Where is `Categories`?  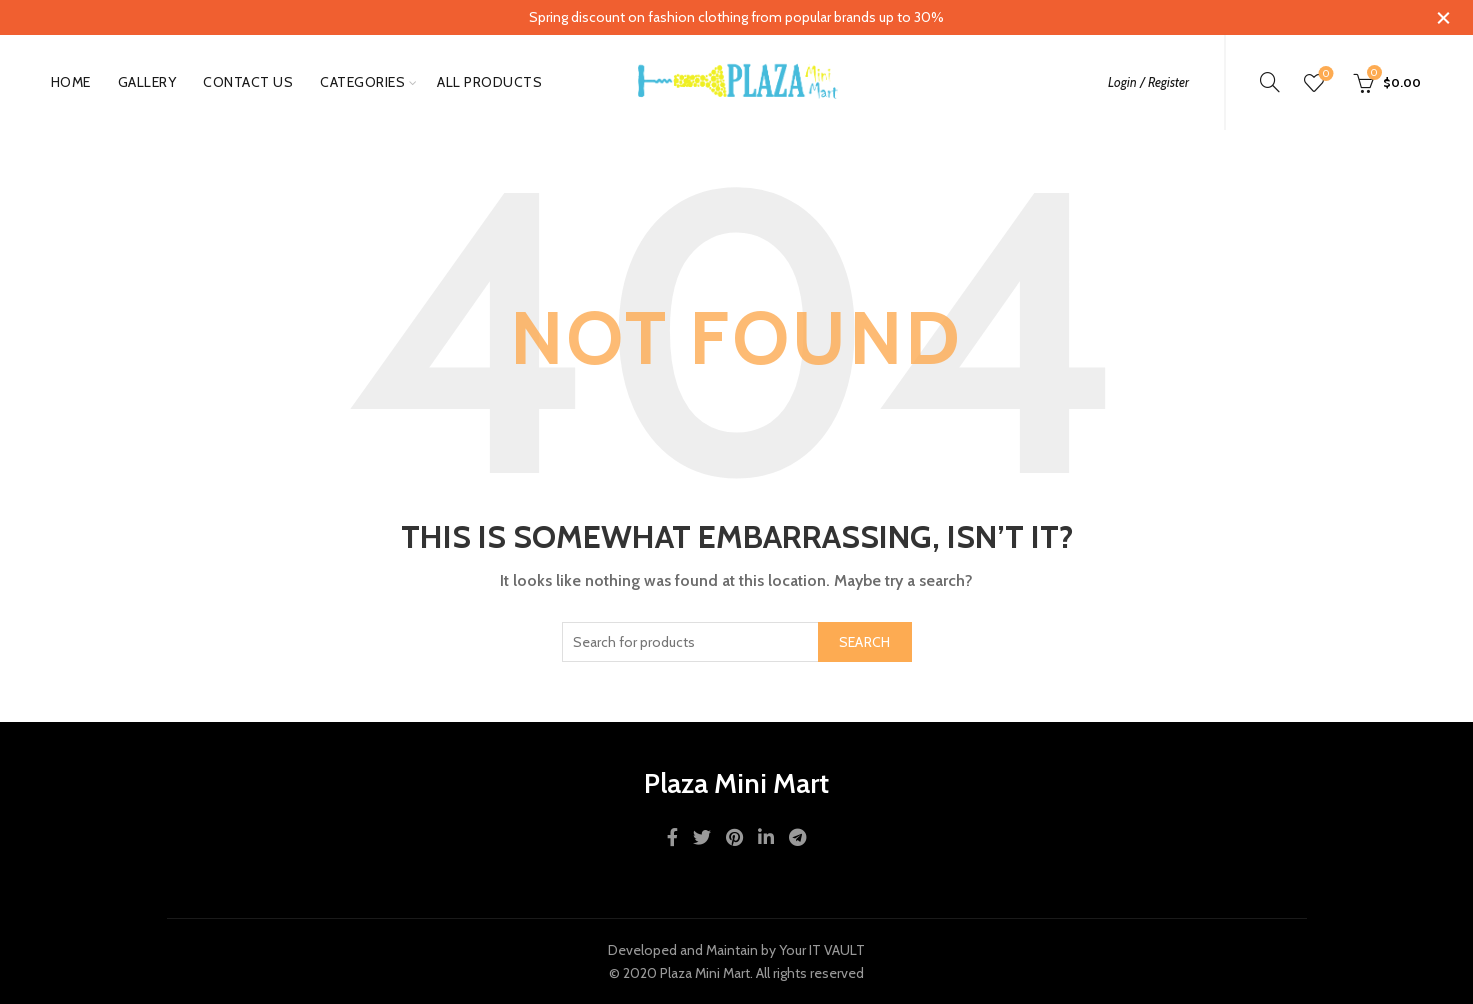 Categories is located at coordinates (362, 82).